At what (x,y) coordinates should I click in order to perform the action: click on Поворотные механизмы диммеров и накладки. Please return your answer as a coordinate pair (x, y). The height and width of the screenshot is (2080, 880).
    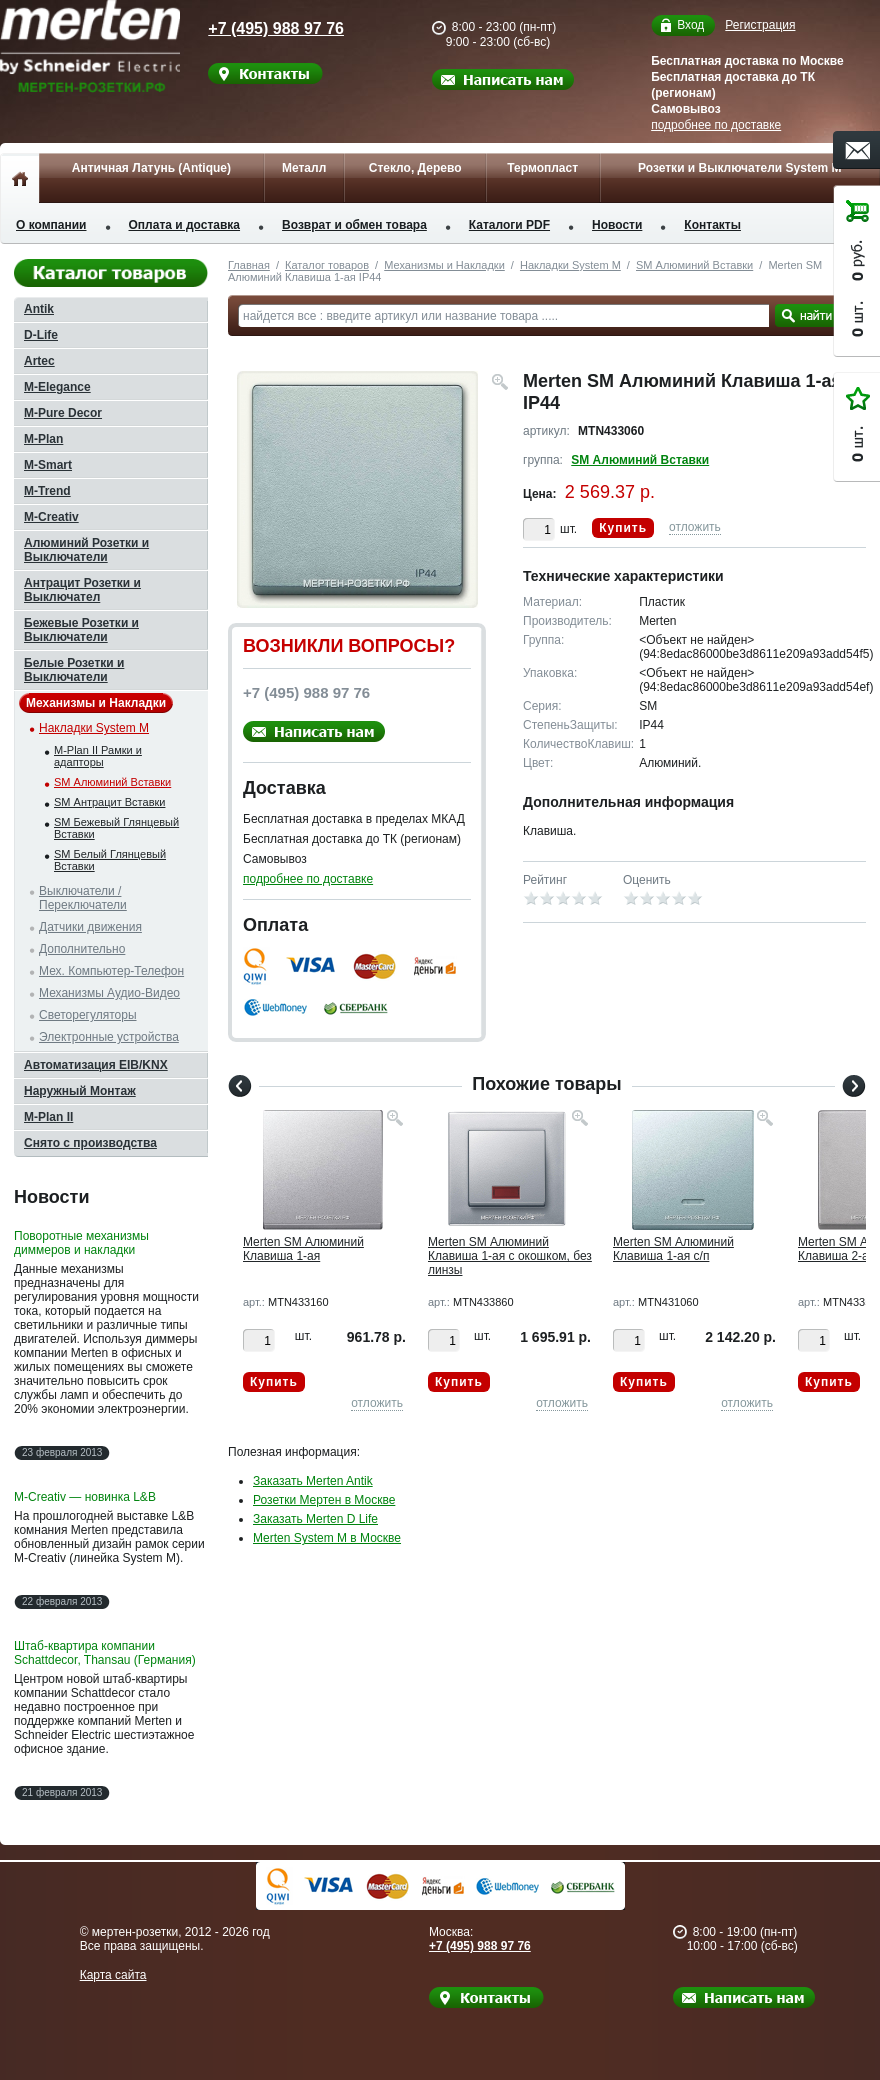
    Looking at the image, I should click on (81, 1243).